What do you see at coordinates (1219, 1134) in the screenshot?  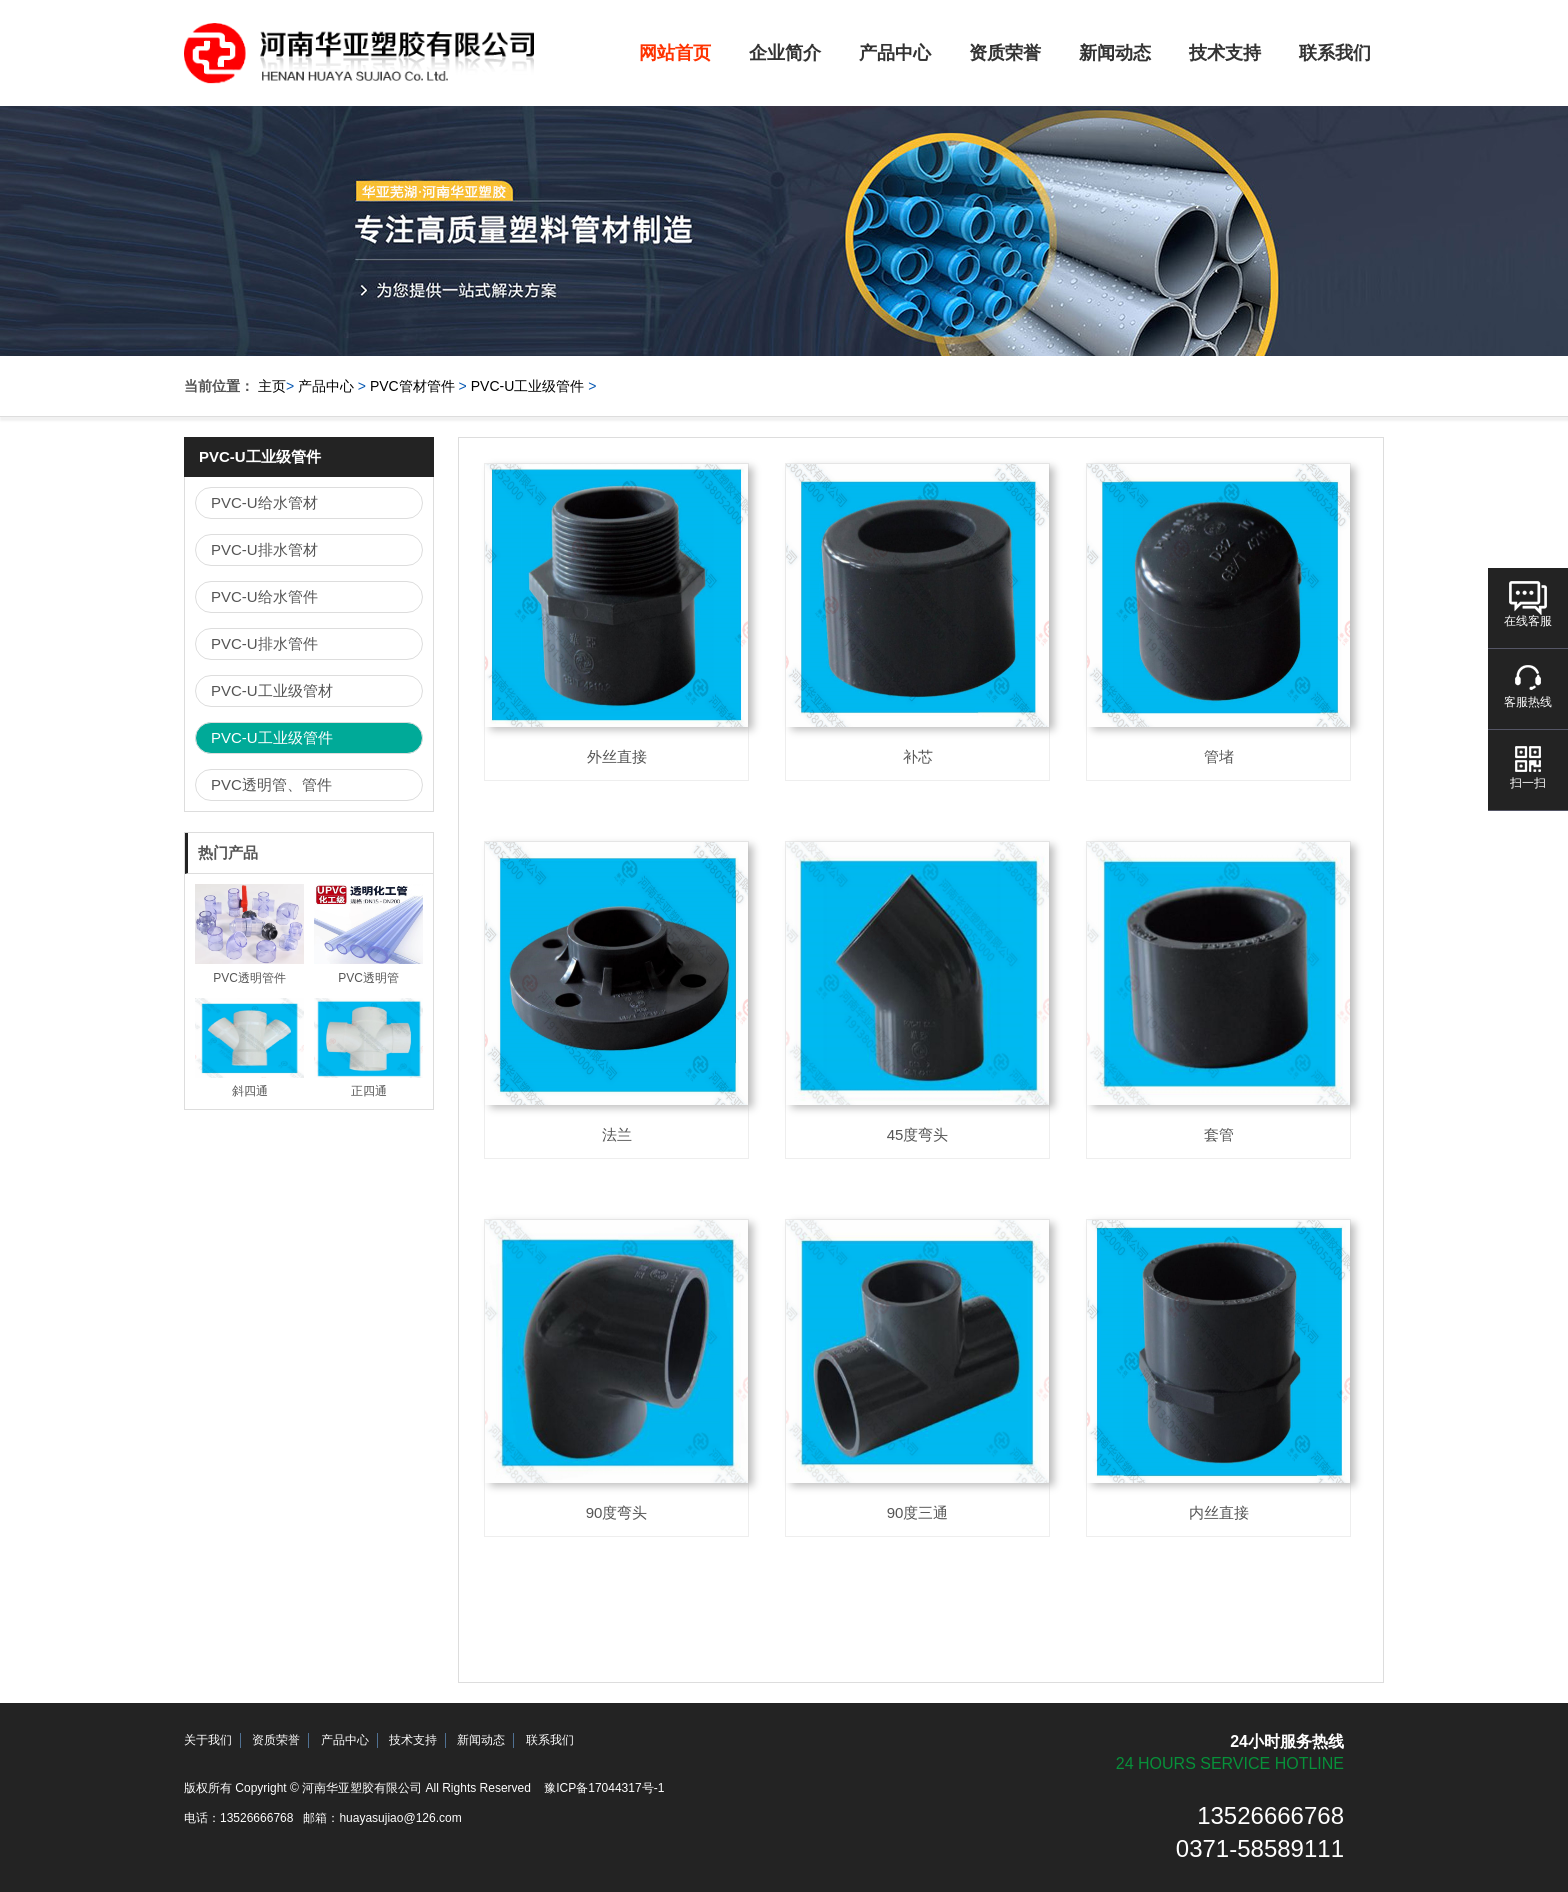 I see `套管` at bounding box center [1219, 1134].